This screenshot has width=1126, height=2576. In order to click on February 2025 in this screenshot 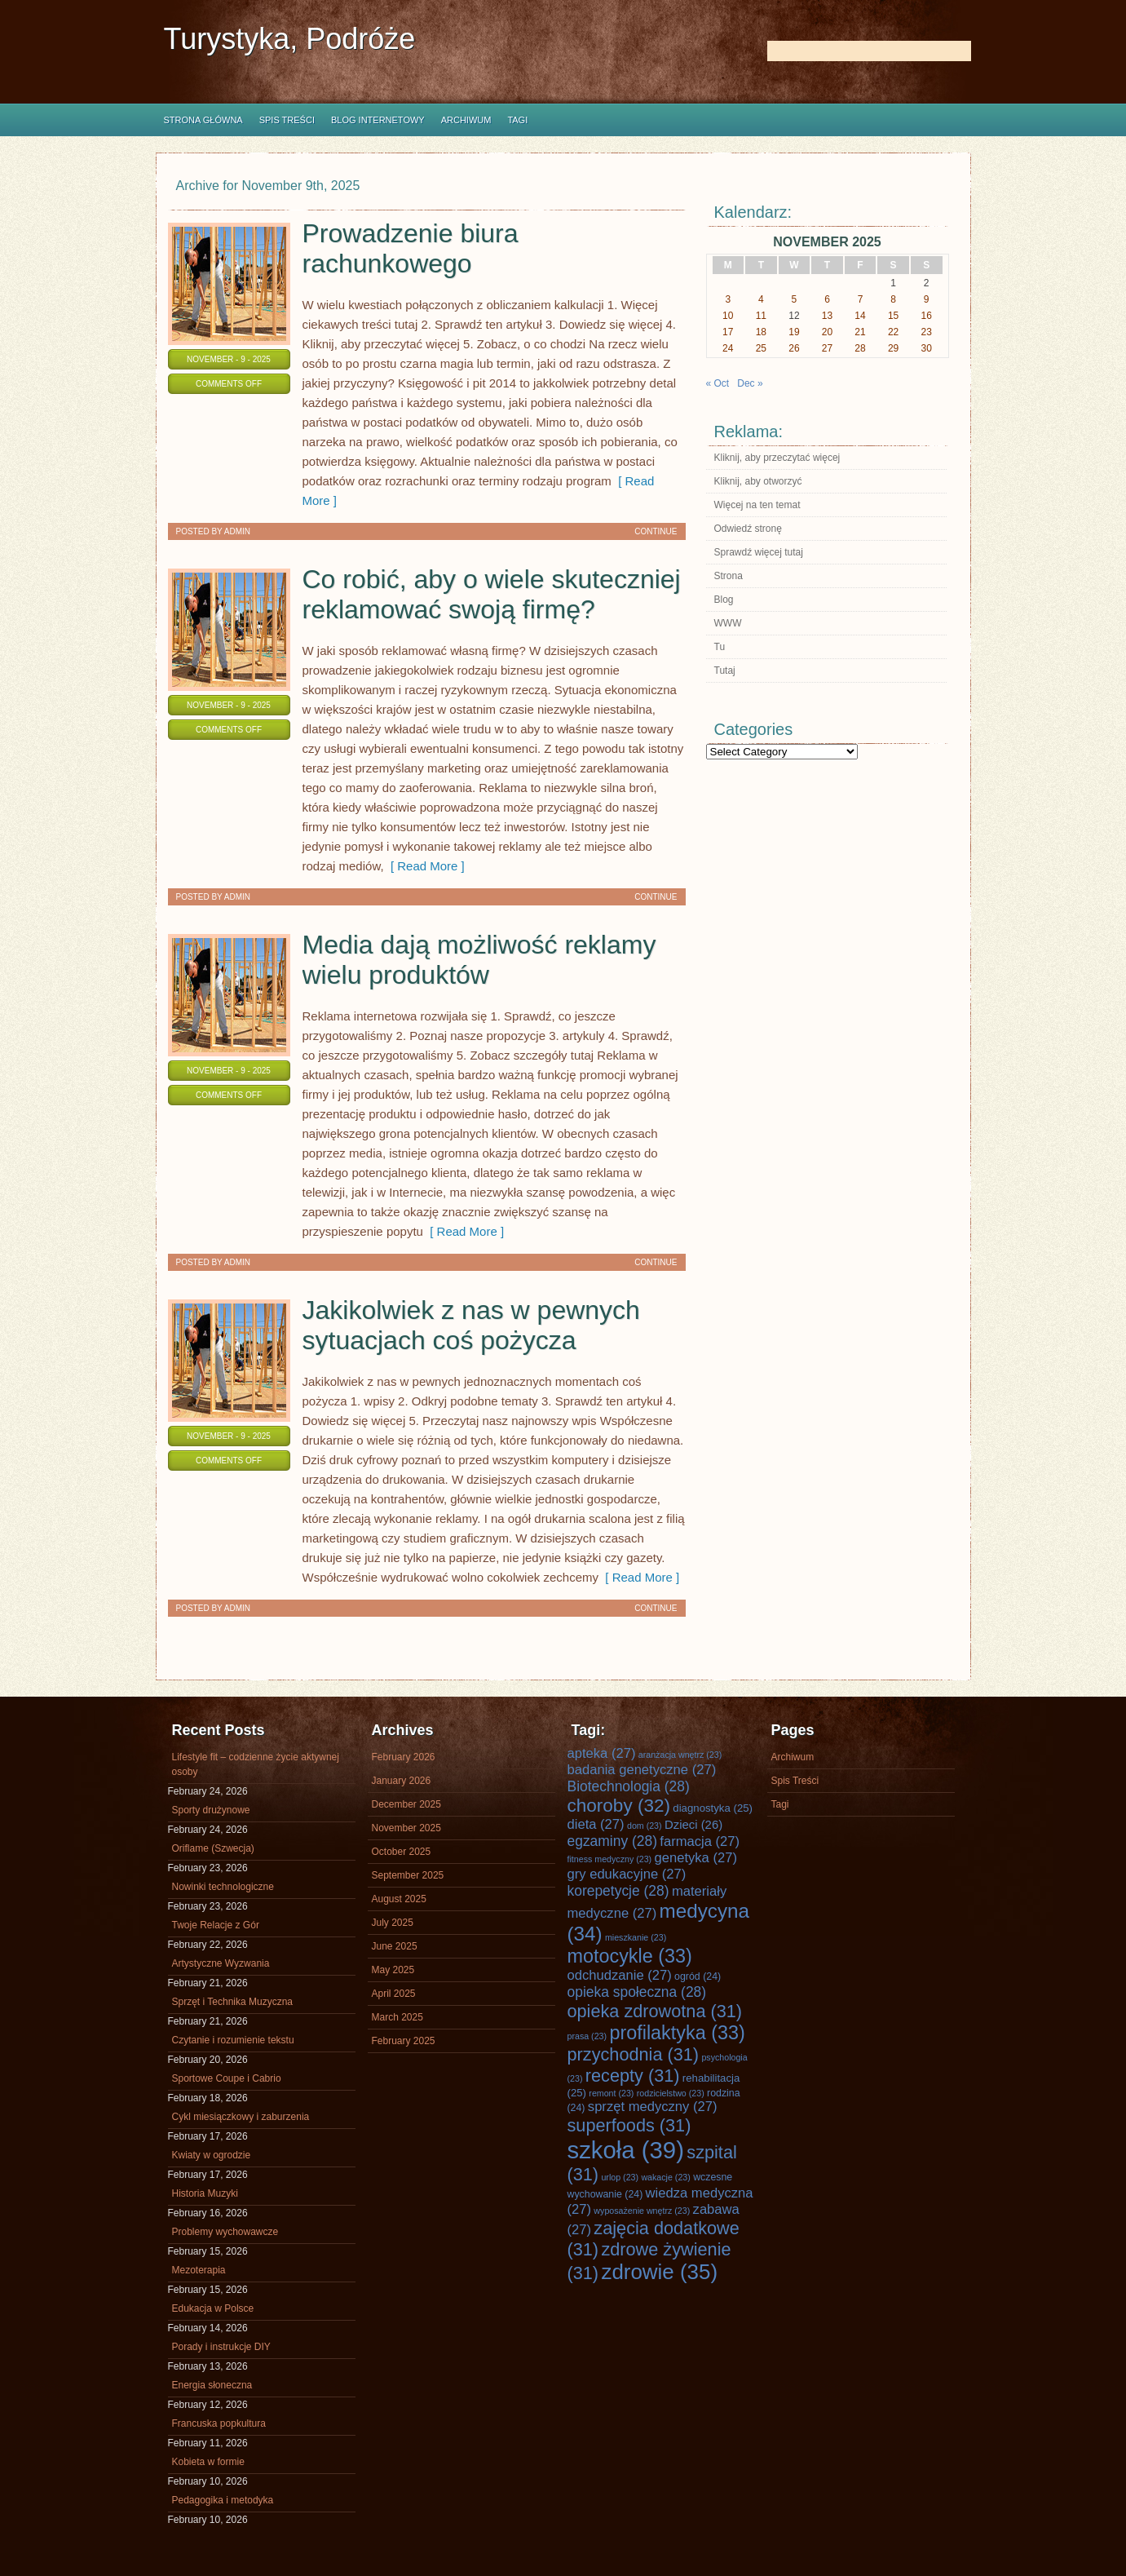, I will do `click(403, 2041)`.